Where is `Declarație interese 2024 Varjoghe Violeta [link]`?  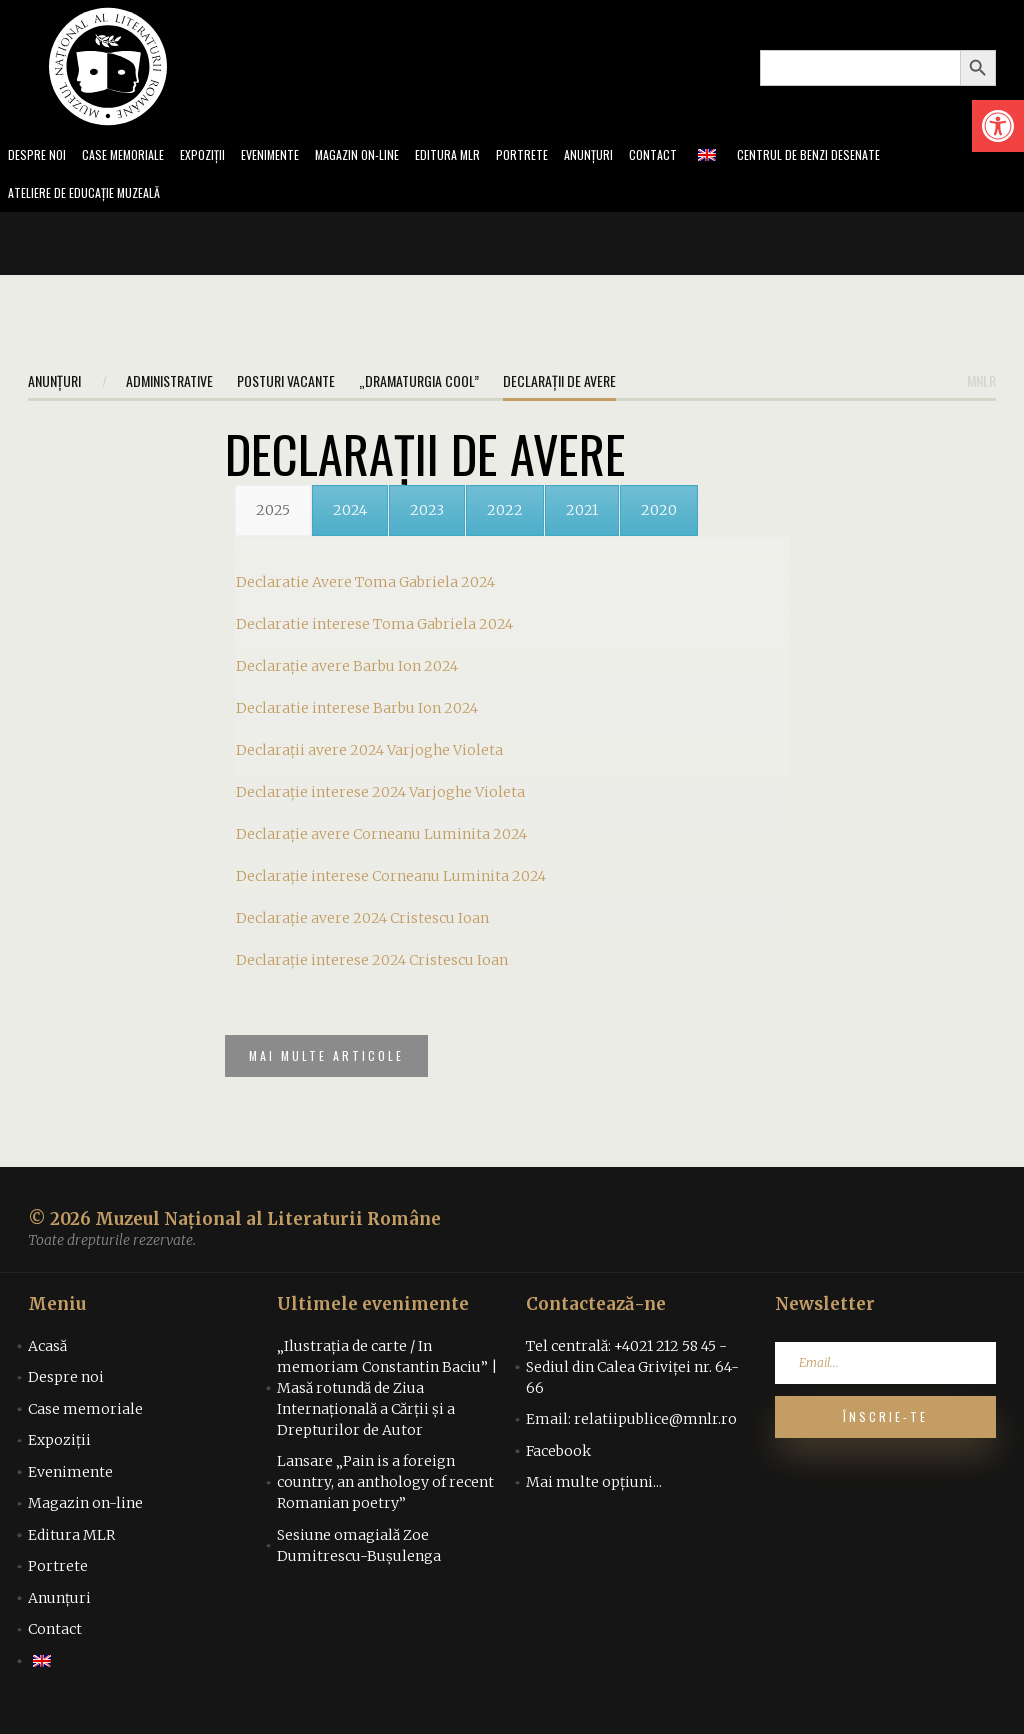
Declarație interese 2024 Varjoghe Violeta [link] is located at coordinates (380, 798).